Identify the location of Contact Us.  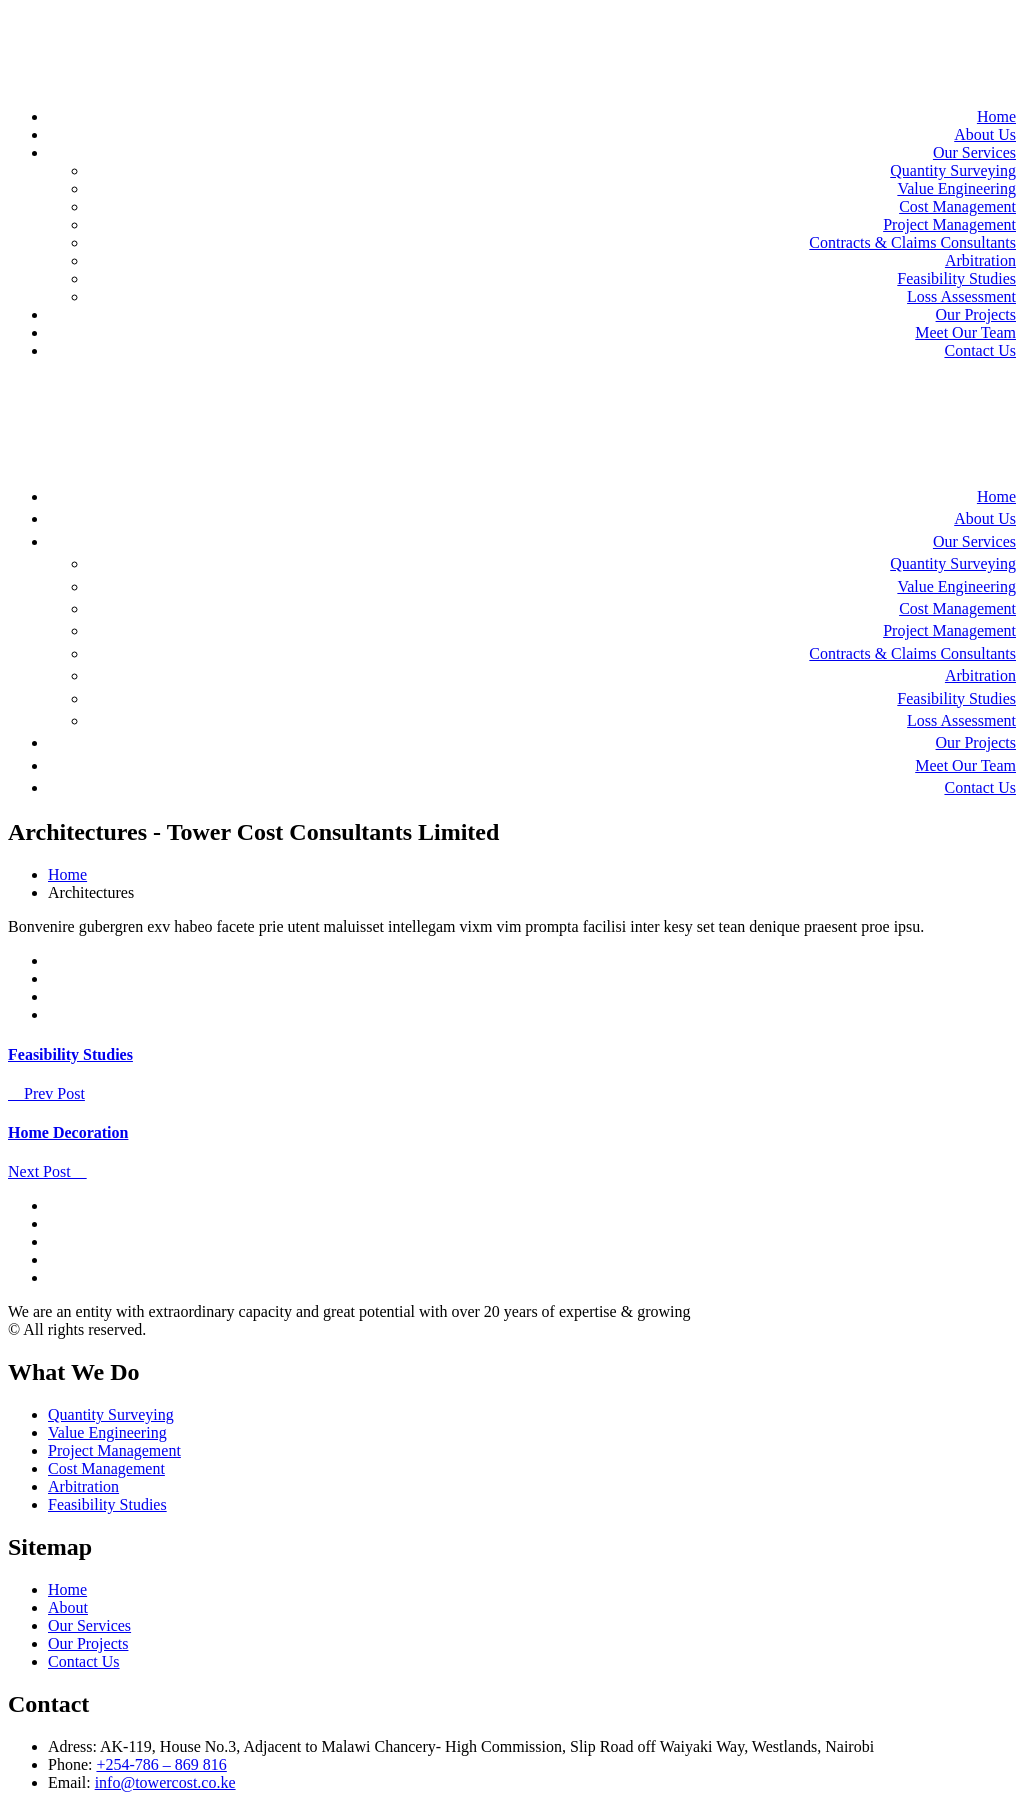
(980, 350).